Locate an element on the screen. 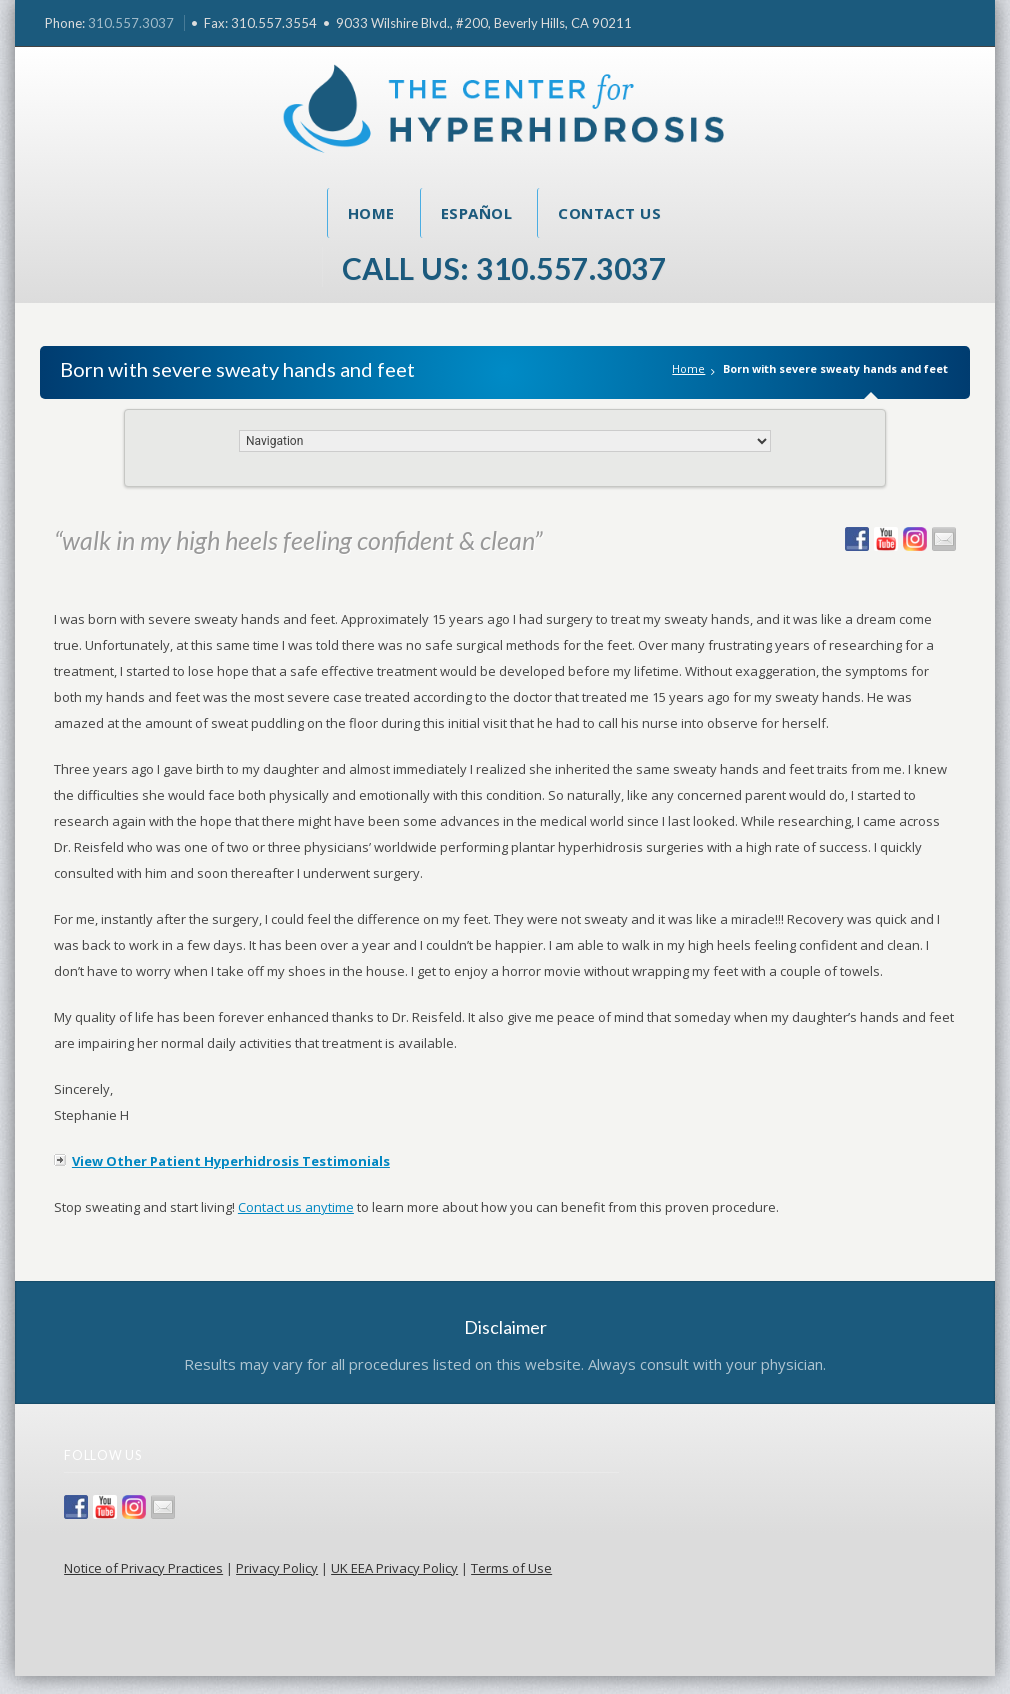  Notice of Privacy Practices is located at coordinates (143, 1568).